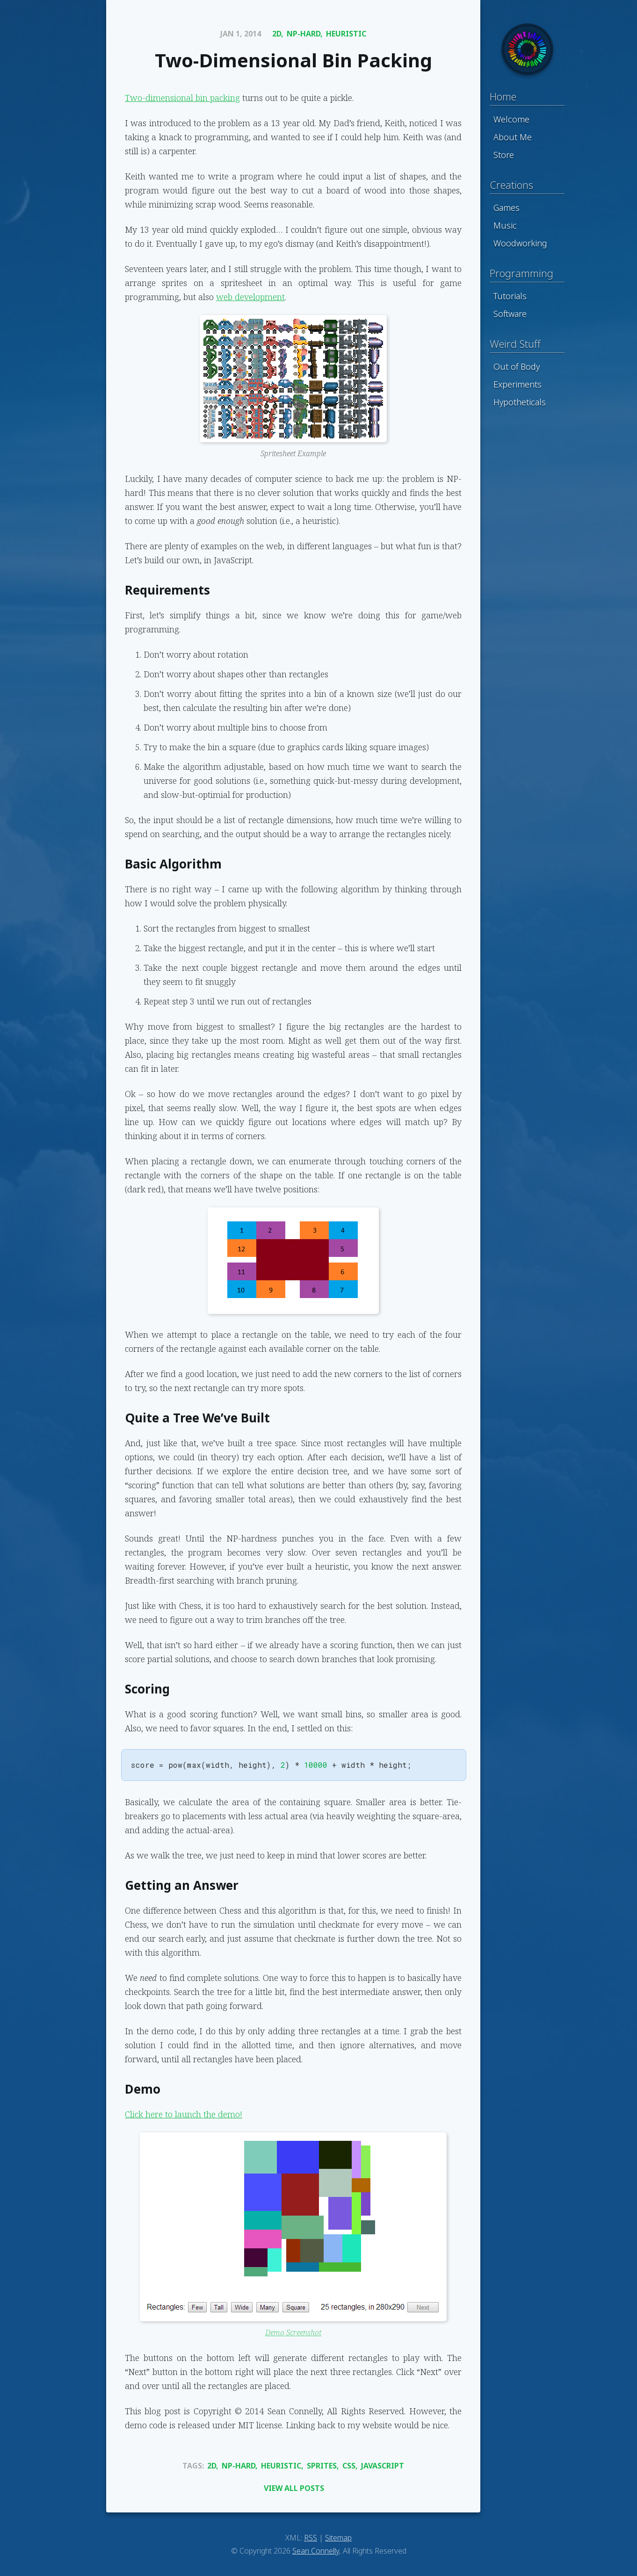 This screenshot has height=2576, width=637. Describe the element at coordinates (323, 2466) in the screenshot. I see `Sprites,` at that location.